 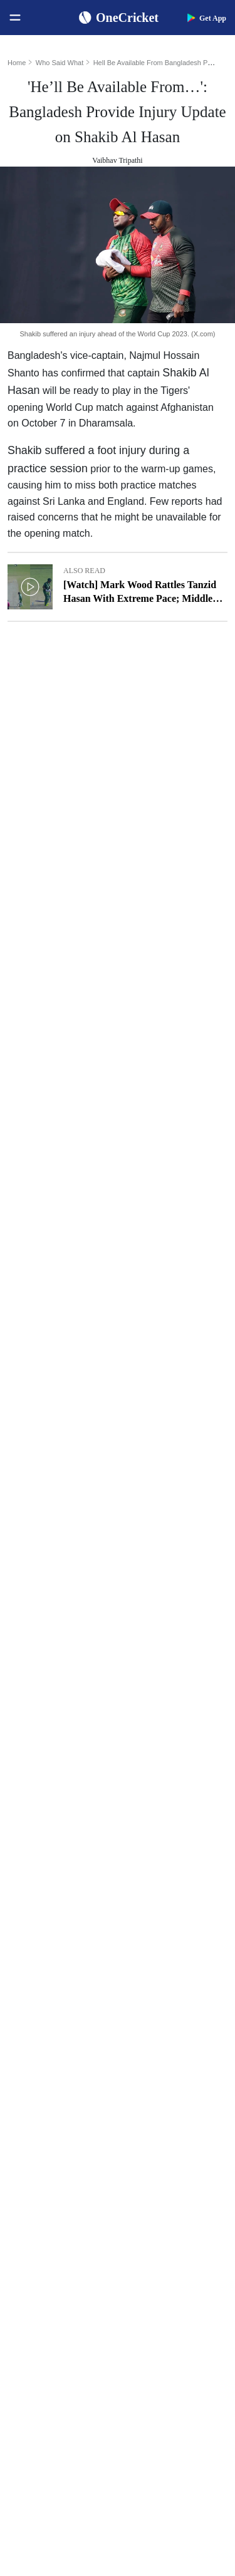 I want to click on Home, so click(x=17, y=62).